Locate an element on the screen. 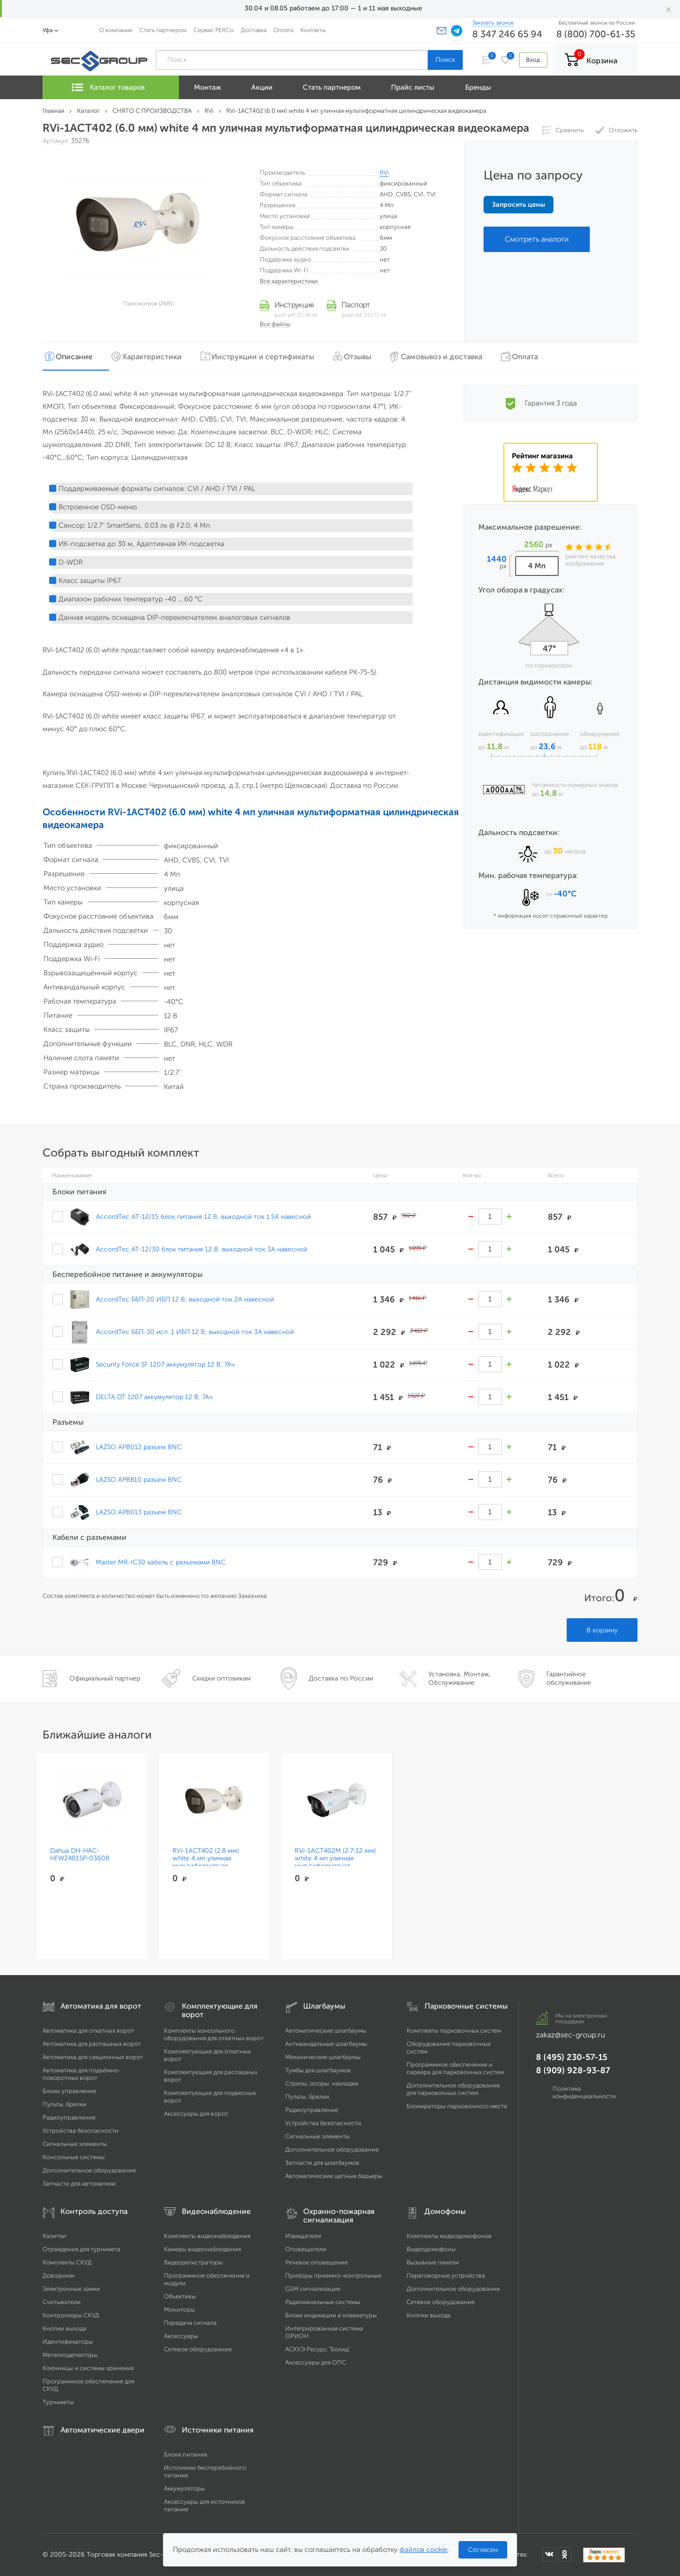 The width and height of the screenshot is (680, 2576). AccordTec AT-12/15 блок питания 12 В, выходной ток 1.5А навесной is located at coordinates (203, 1216).